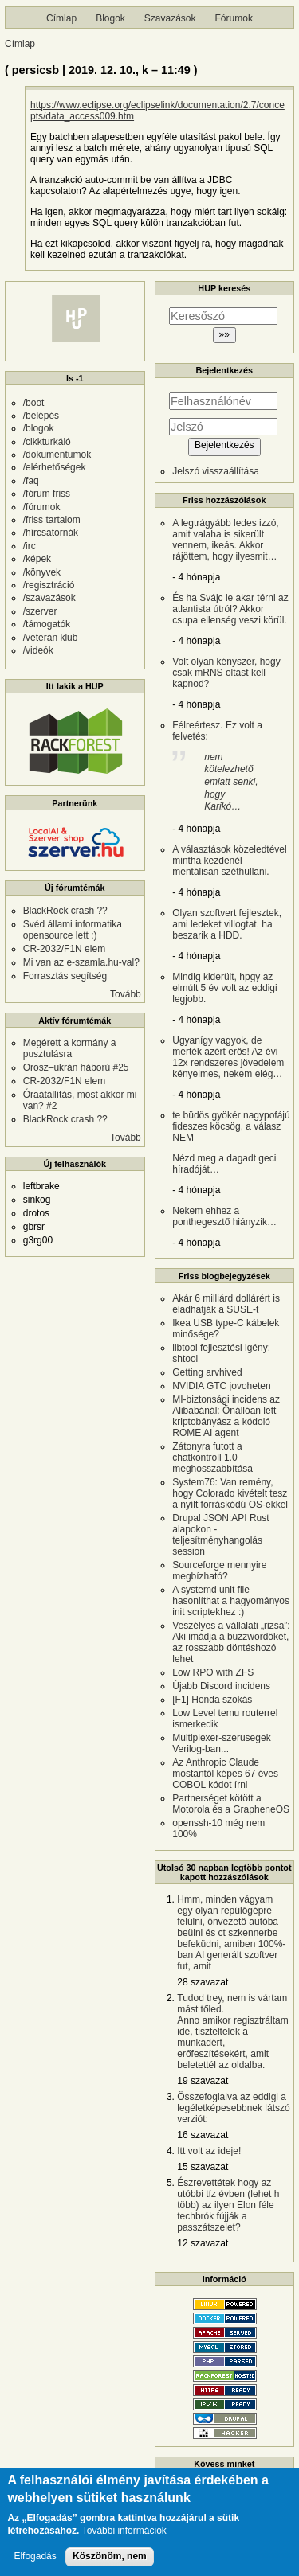 This screenshot has height=2576, width=299. I want to click on /támogatók, so click(46, 624).